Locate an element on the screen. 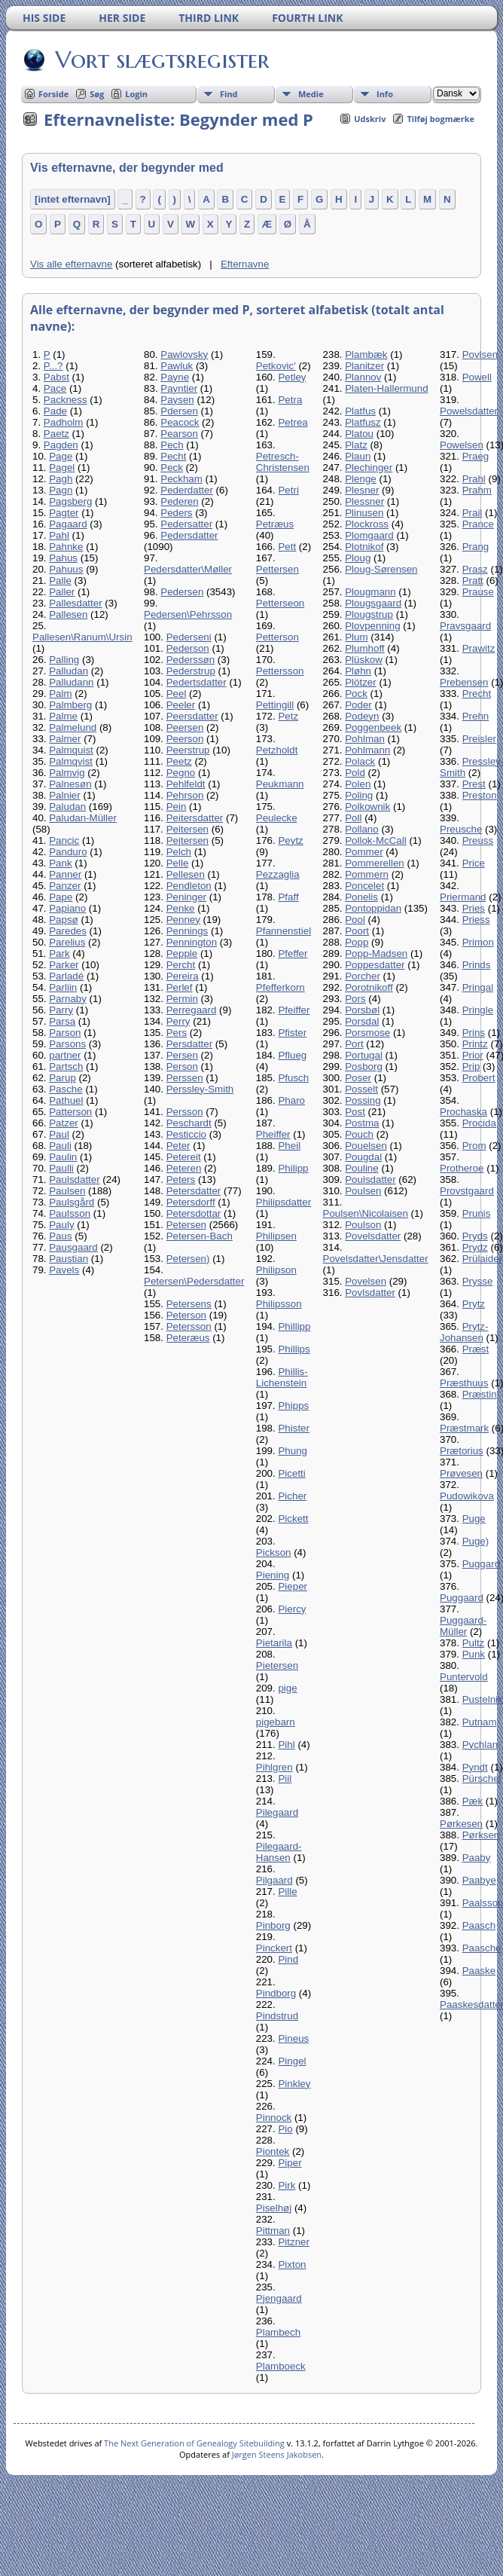 The width and height of the screenshot is (503, 2576). Petra is located at coordinates (290, 399).